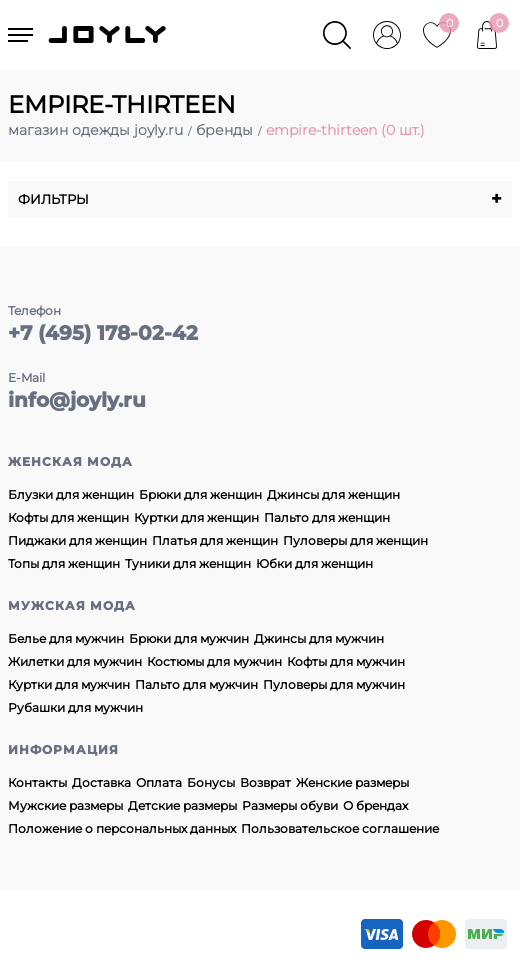  Describe the element at coordinates (122, 828) in the screenshot. I see `Положение о персональных данных` at that location.